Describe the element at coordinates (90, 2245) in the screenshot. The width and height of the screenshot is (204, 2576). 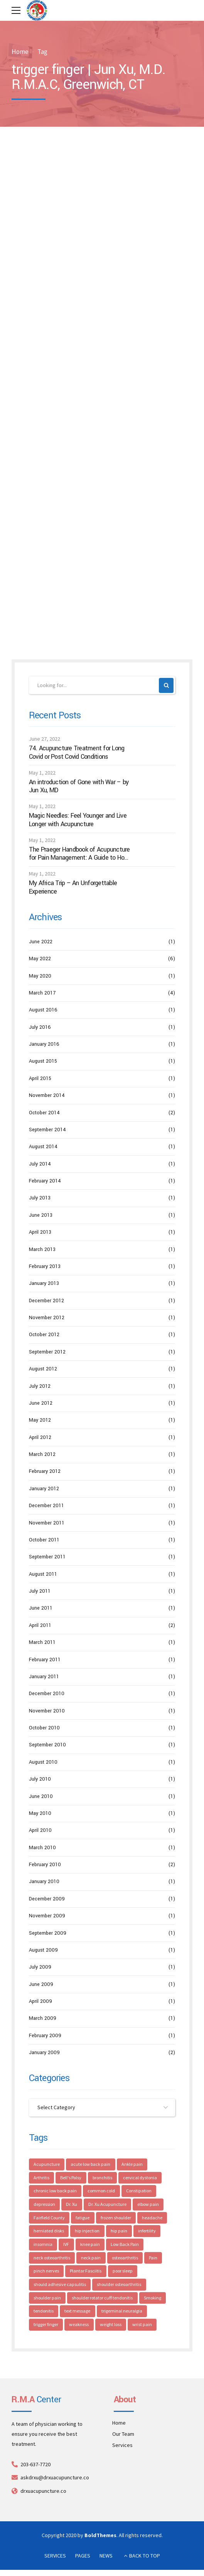
I see `knee pain [knee pain (4 items)]` at that location.